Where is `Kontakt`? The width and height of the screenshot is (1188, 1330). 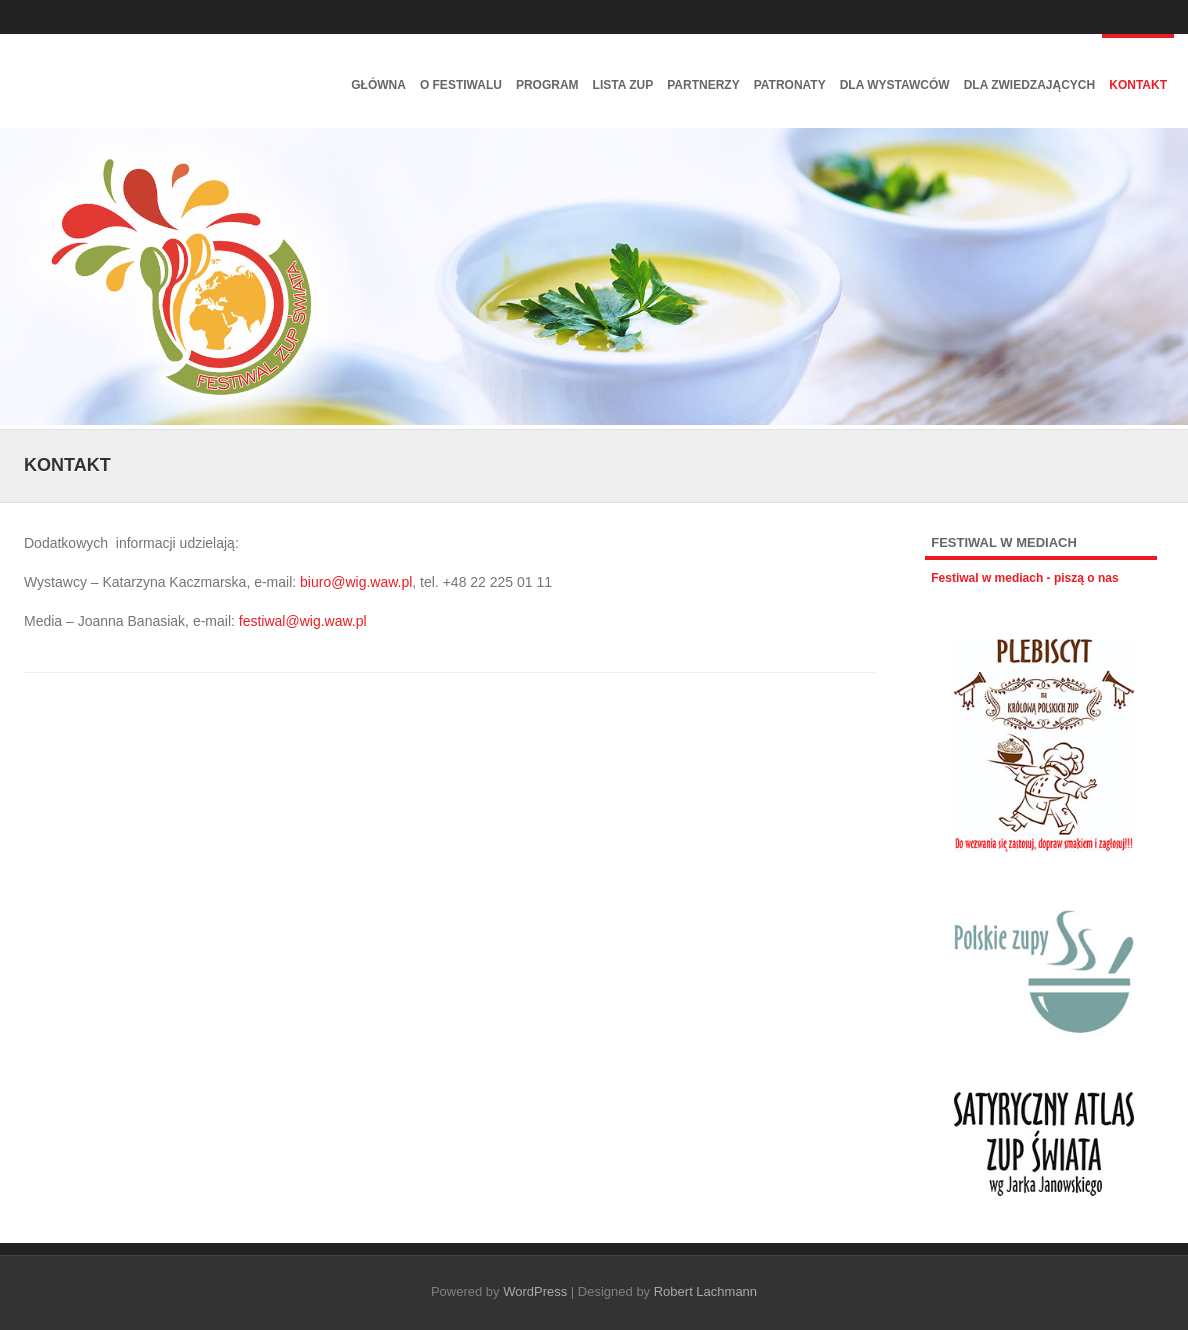 Kontakt is located at coordinates (1138, 85).